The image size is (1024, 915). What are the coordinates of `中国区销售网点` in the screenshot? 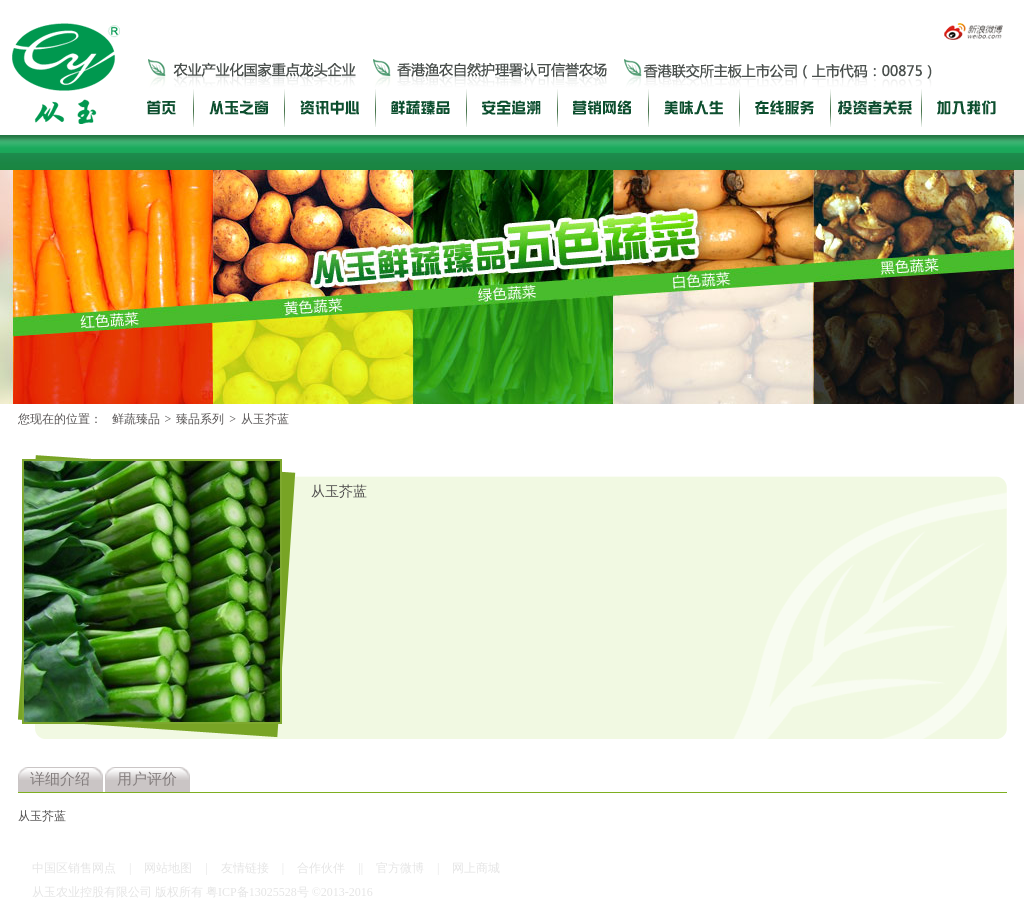 It's located at (74, 868).